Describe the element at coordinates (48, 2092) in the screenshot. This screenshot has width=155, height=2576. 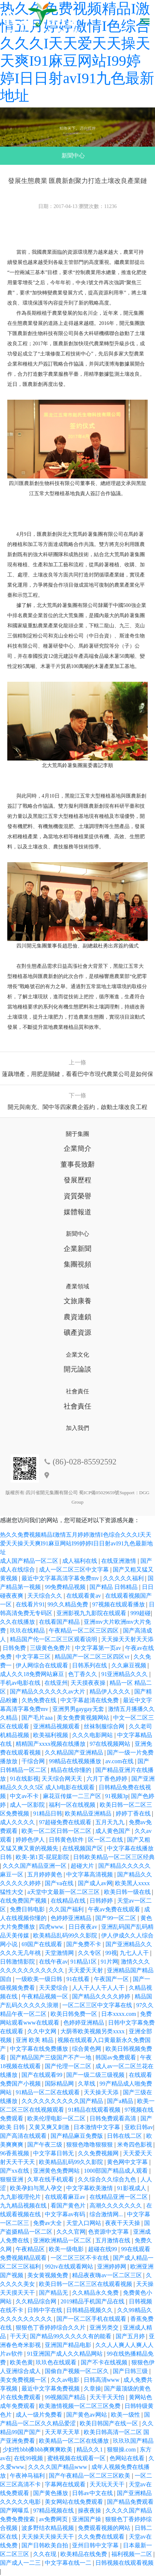
I see `91精品一区二区在线观看` at that location.